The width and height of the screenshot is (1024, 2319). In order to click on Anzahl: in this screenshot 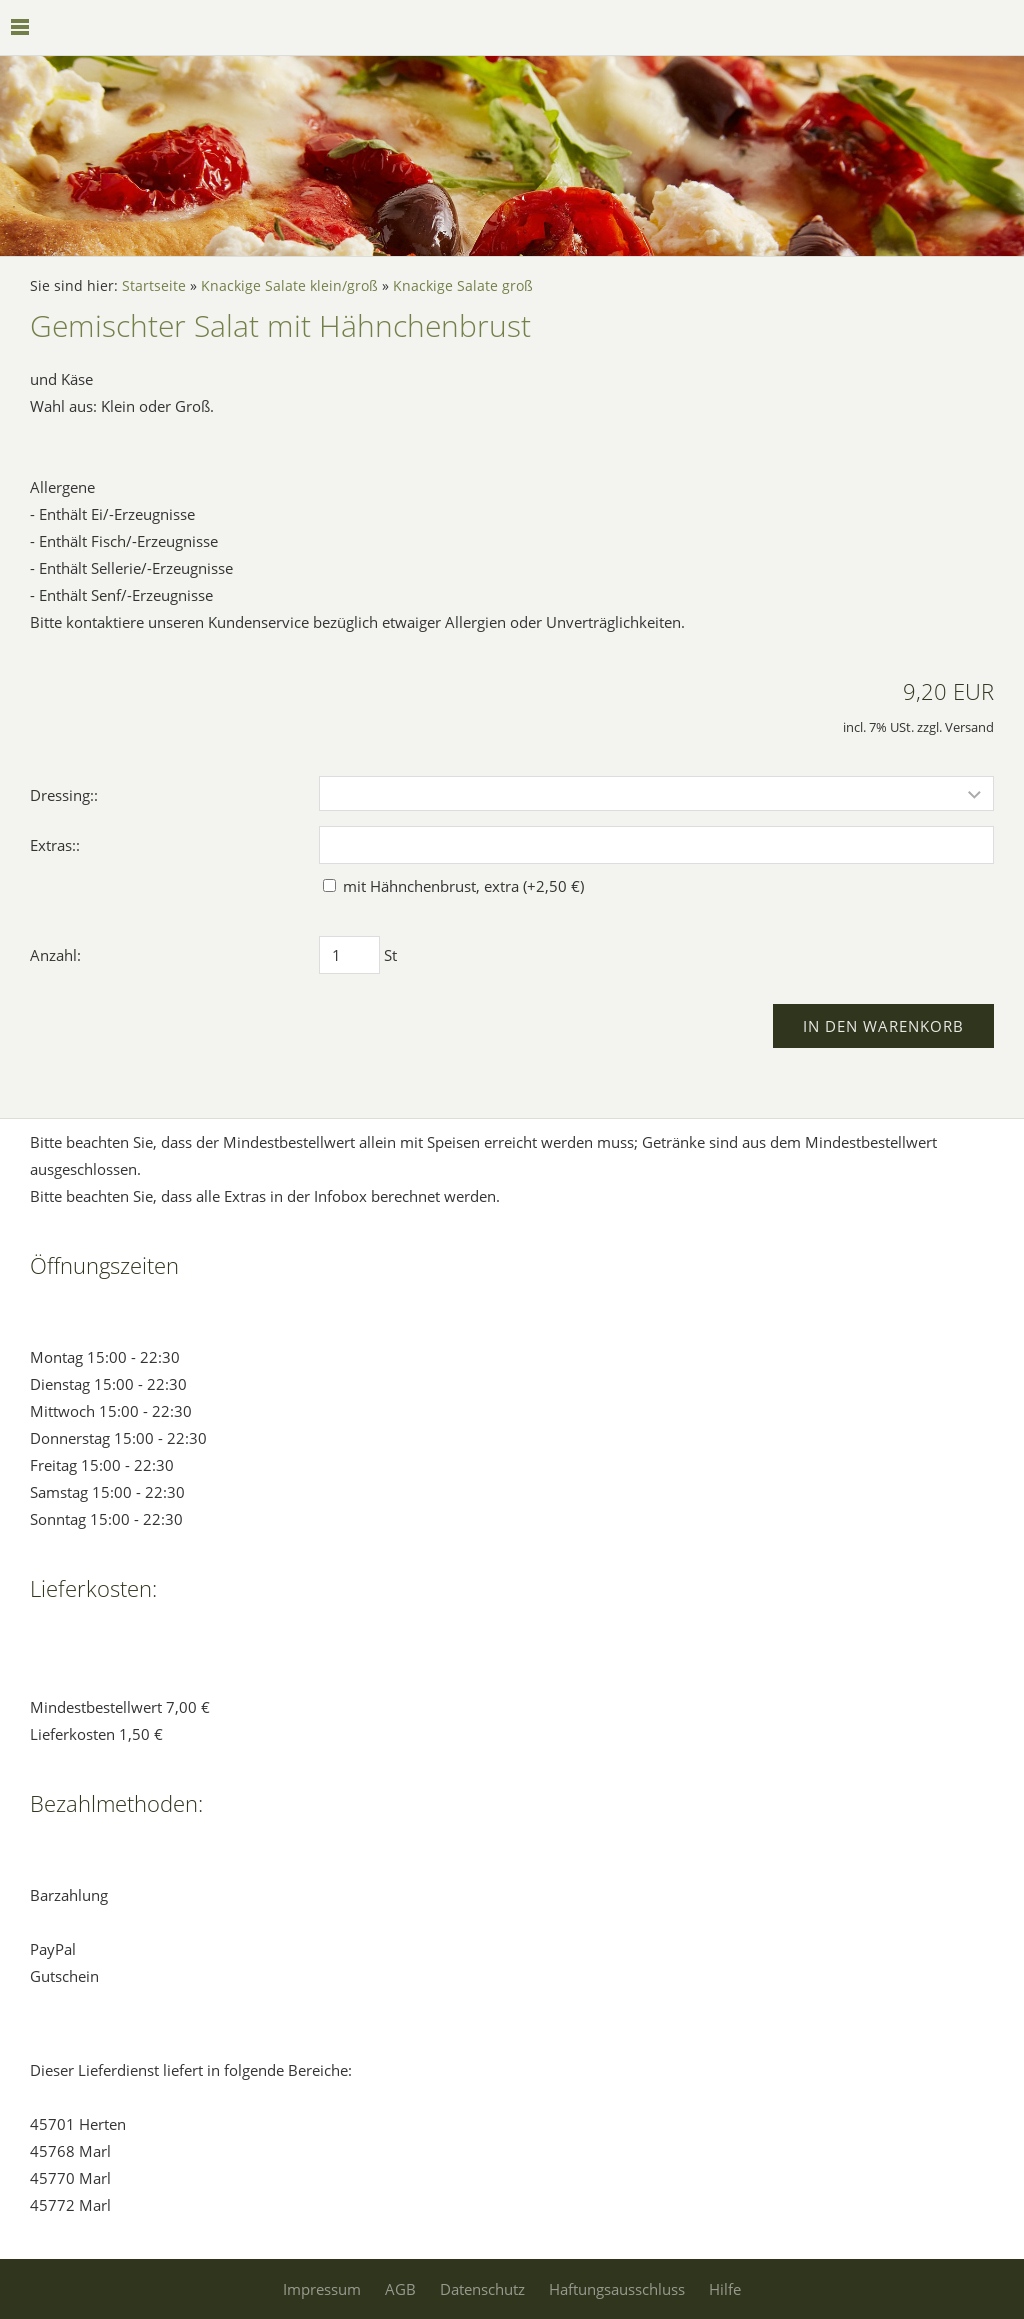, I will do `click(55, 955)`.